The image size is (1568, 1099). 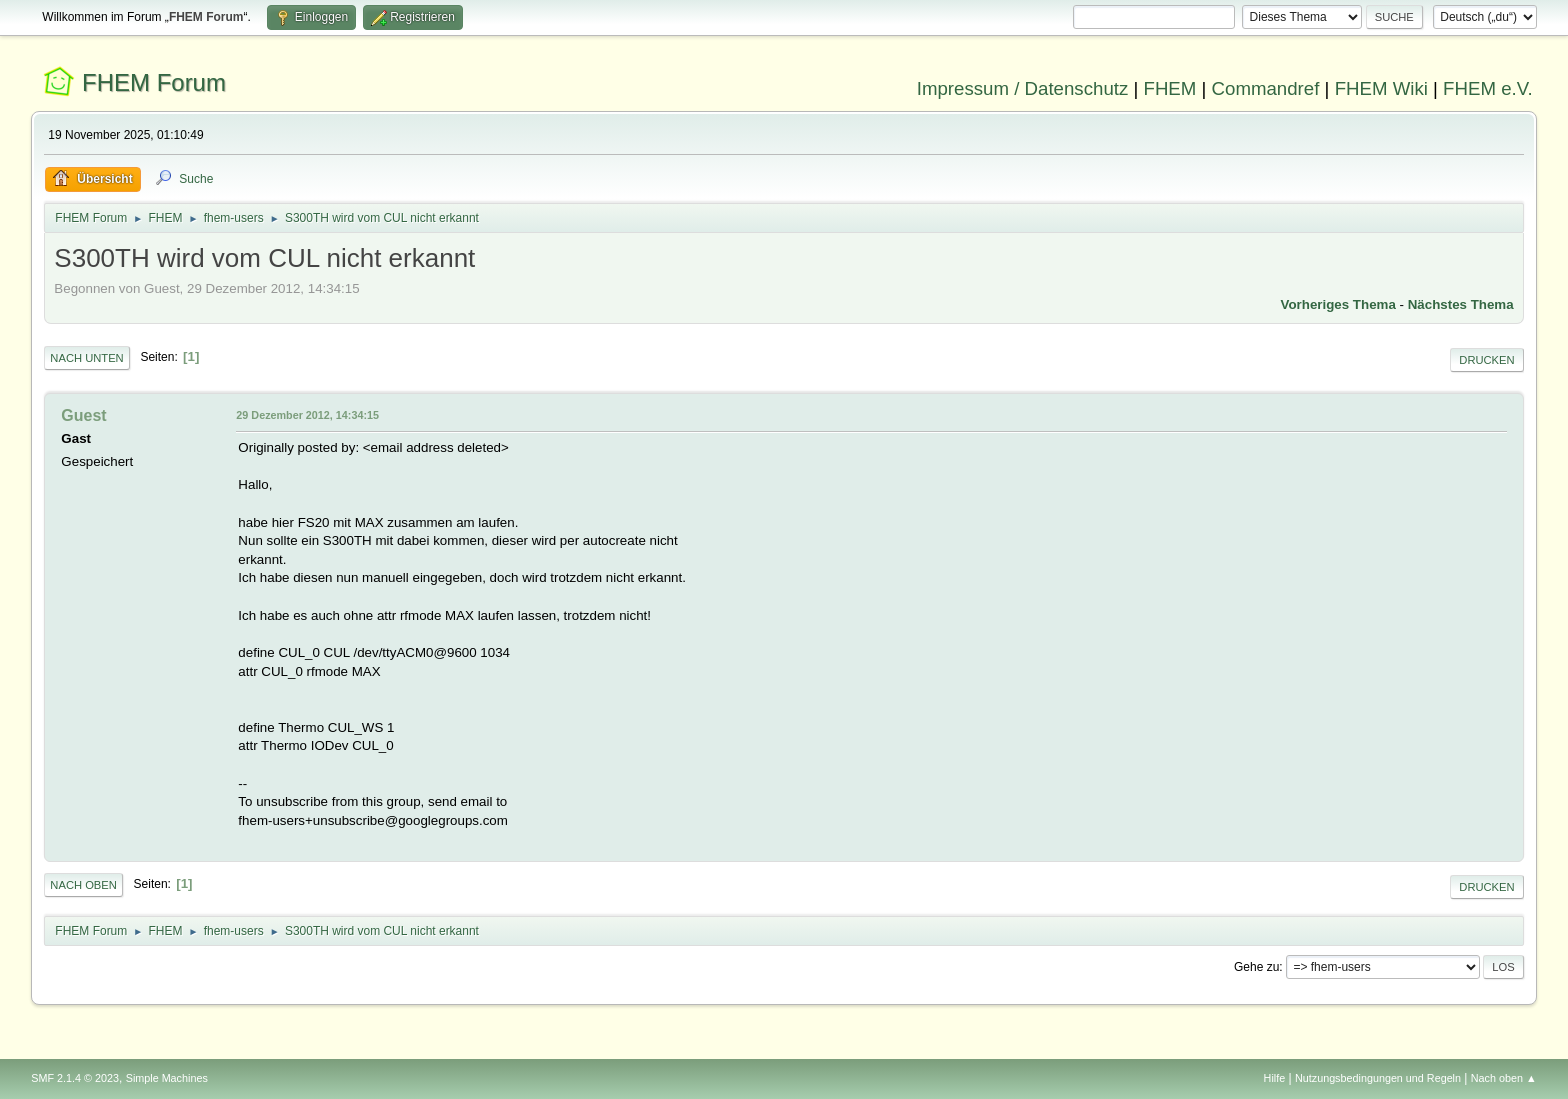 I want to click on Nutzungsbedingungen und Regeln, so click(x=1378, y=1078).